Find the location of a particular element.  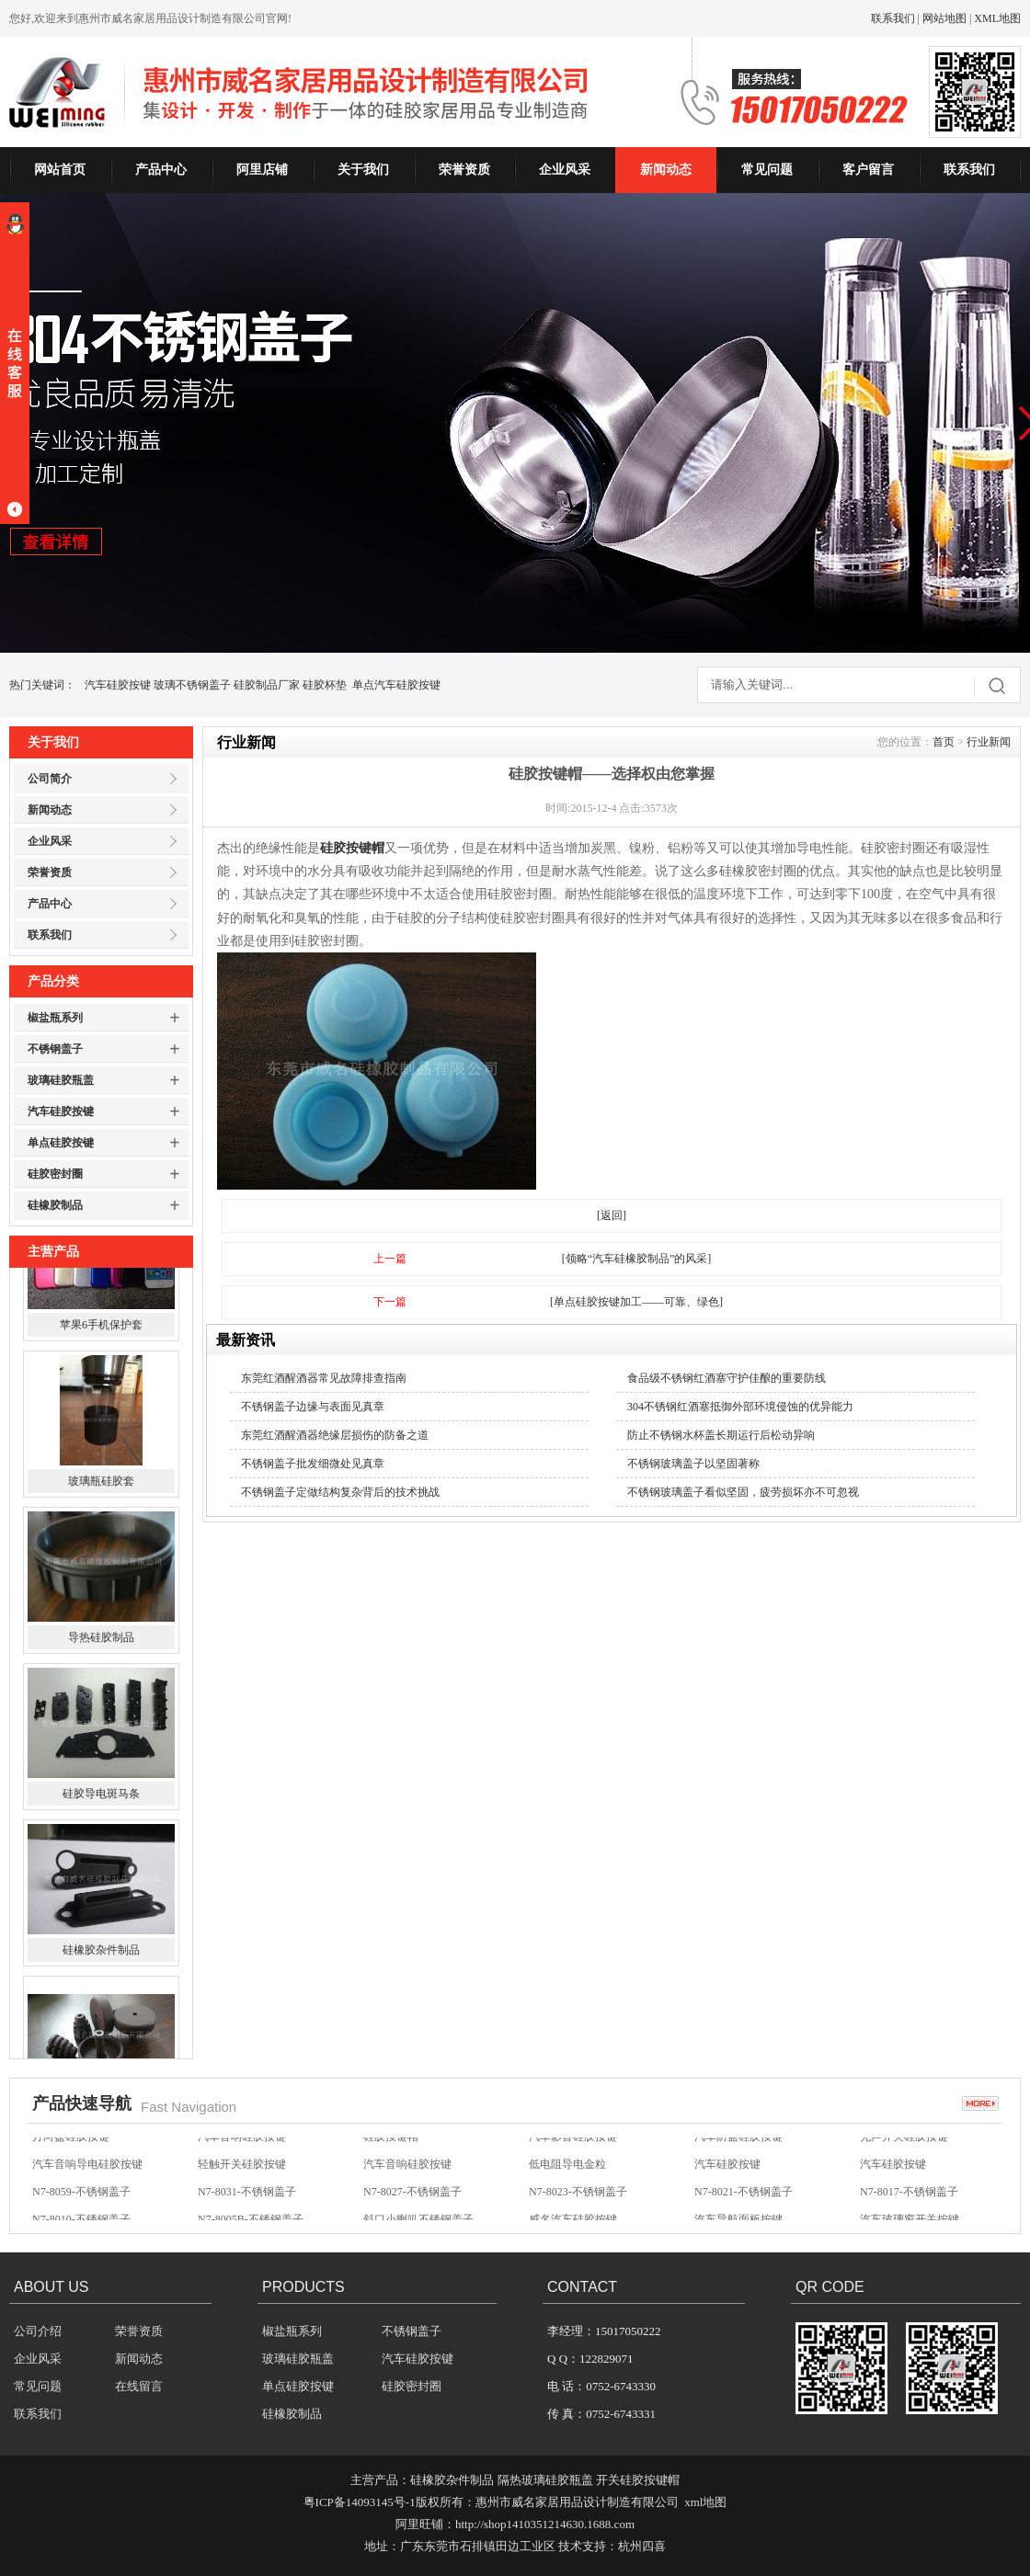

隔热玻璃硅胶瓶盖 is located at coordinates (545, 2480).